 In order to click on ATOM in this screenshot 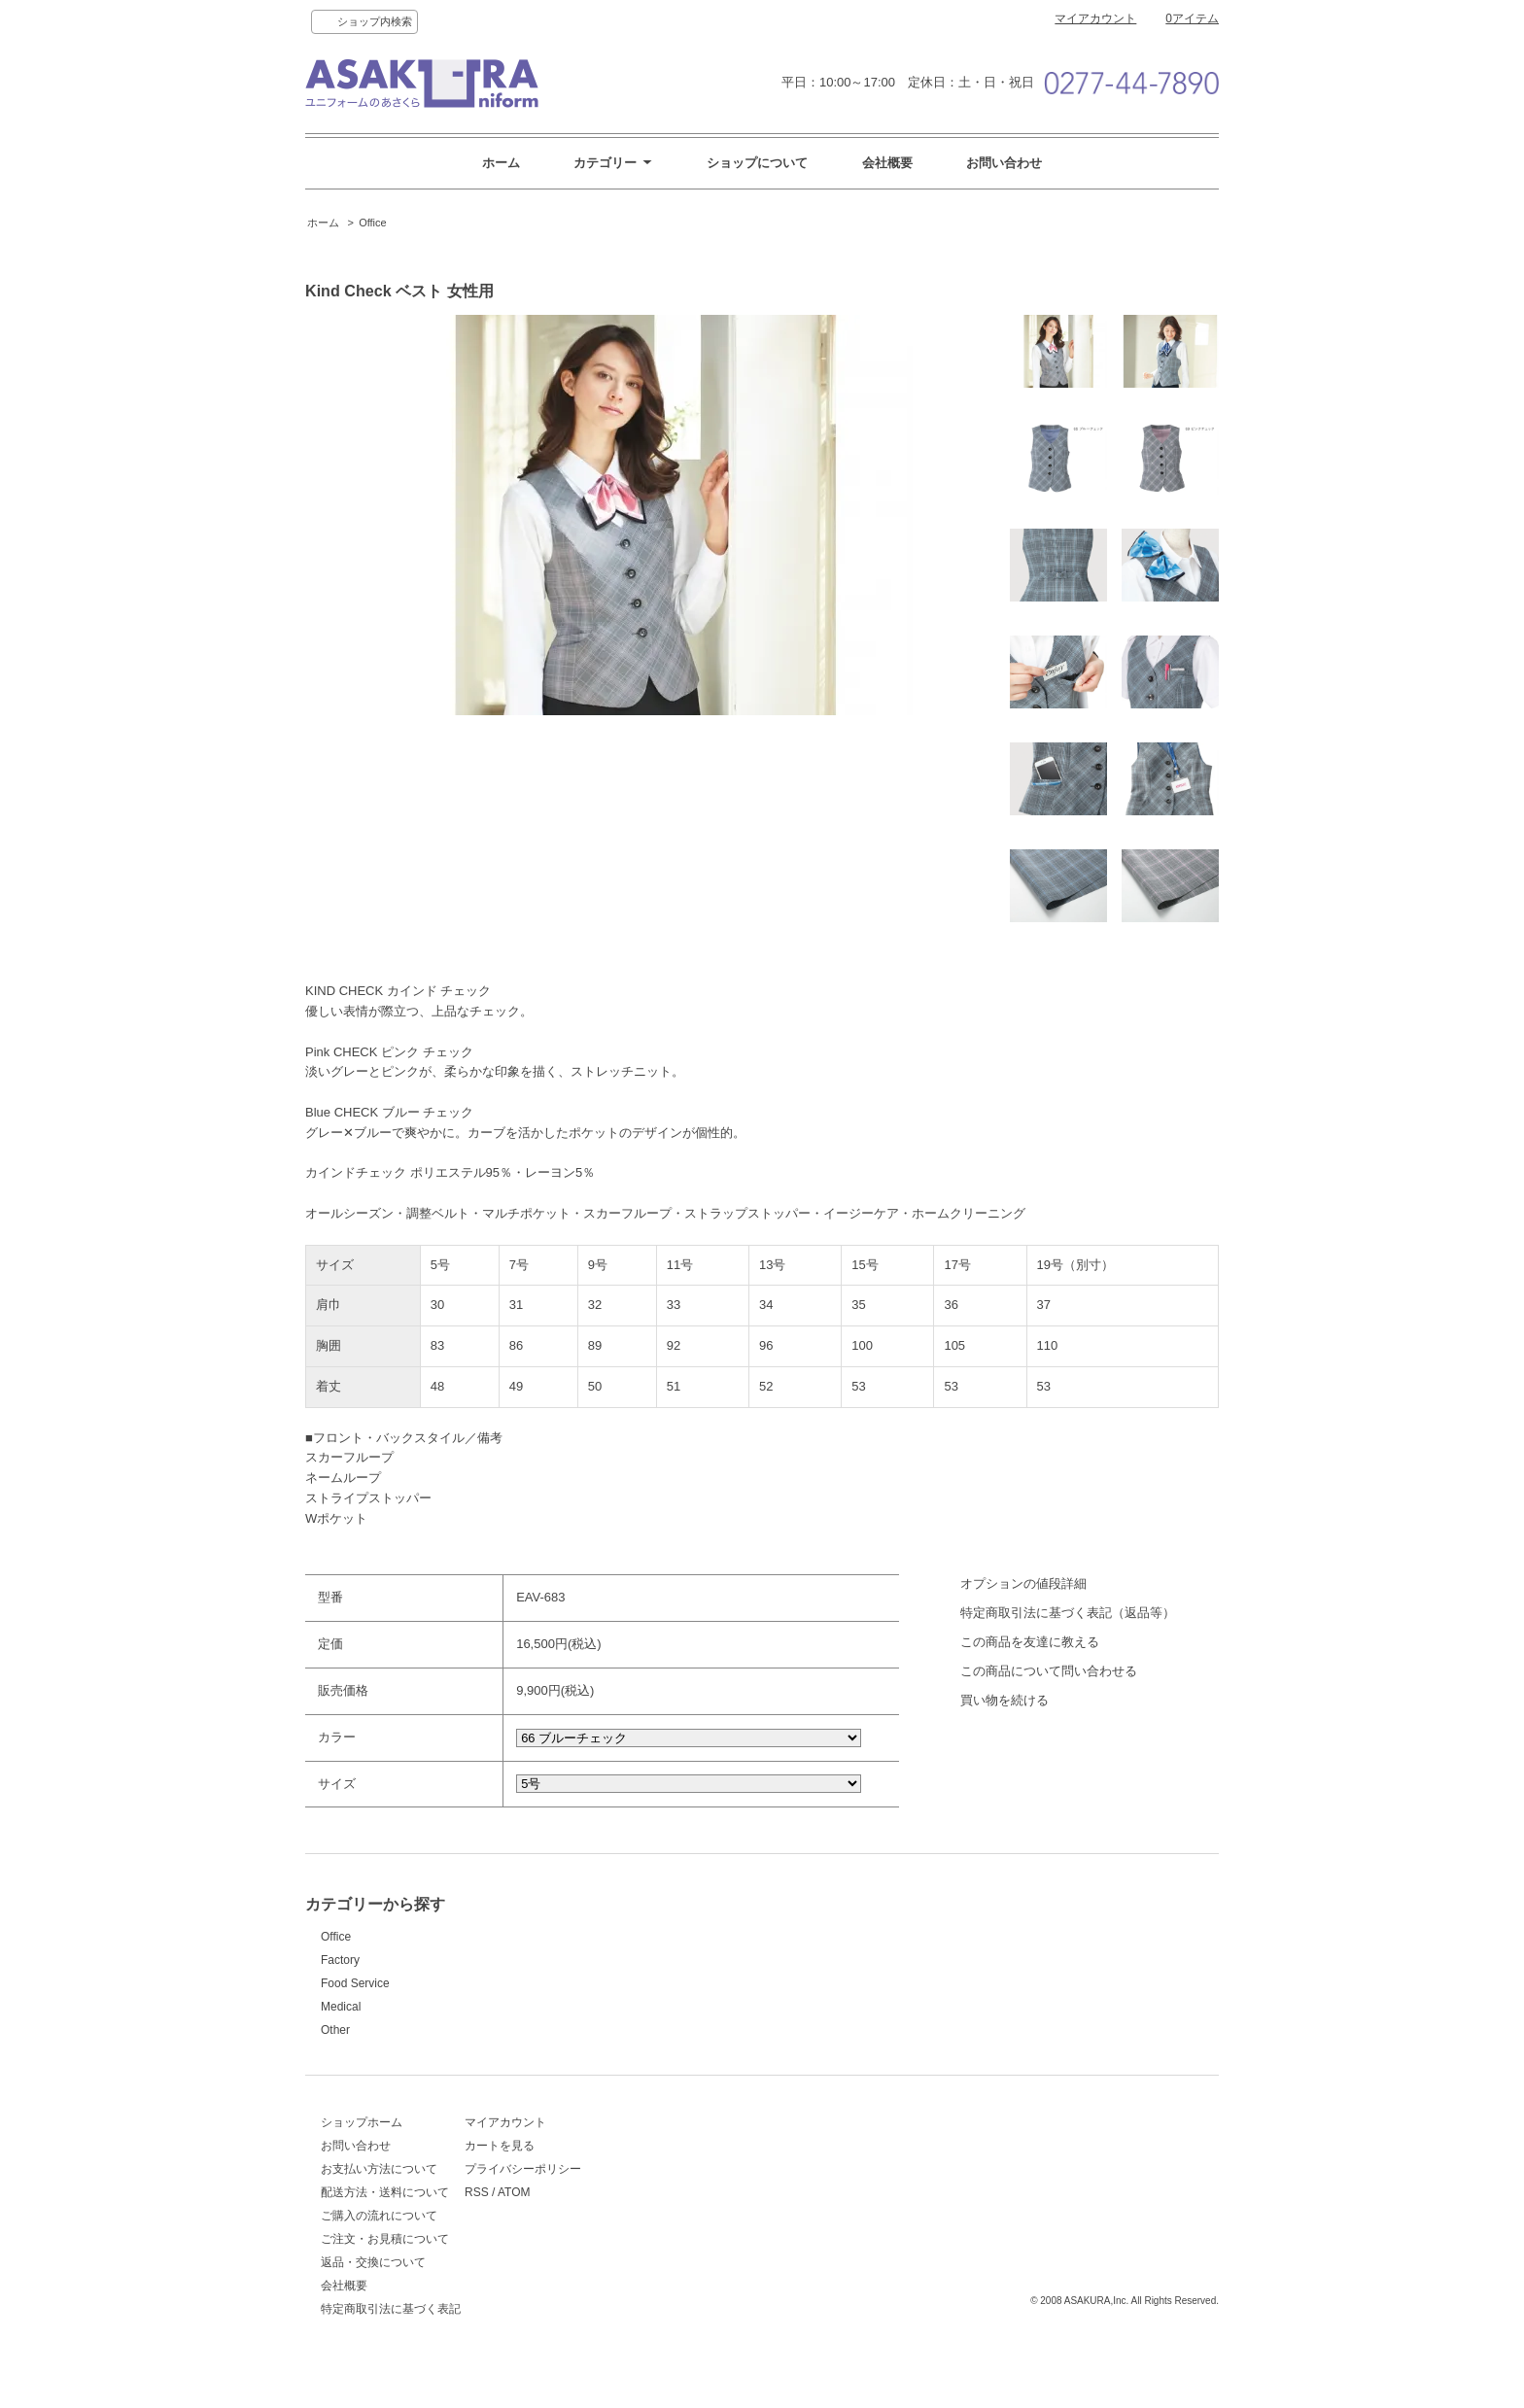, I will do `click(593, 2202)`.